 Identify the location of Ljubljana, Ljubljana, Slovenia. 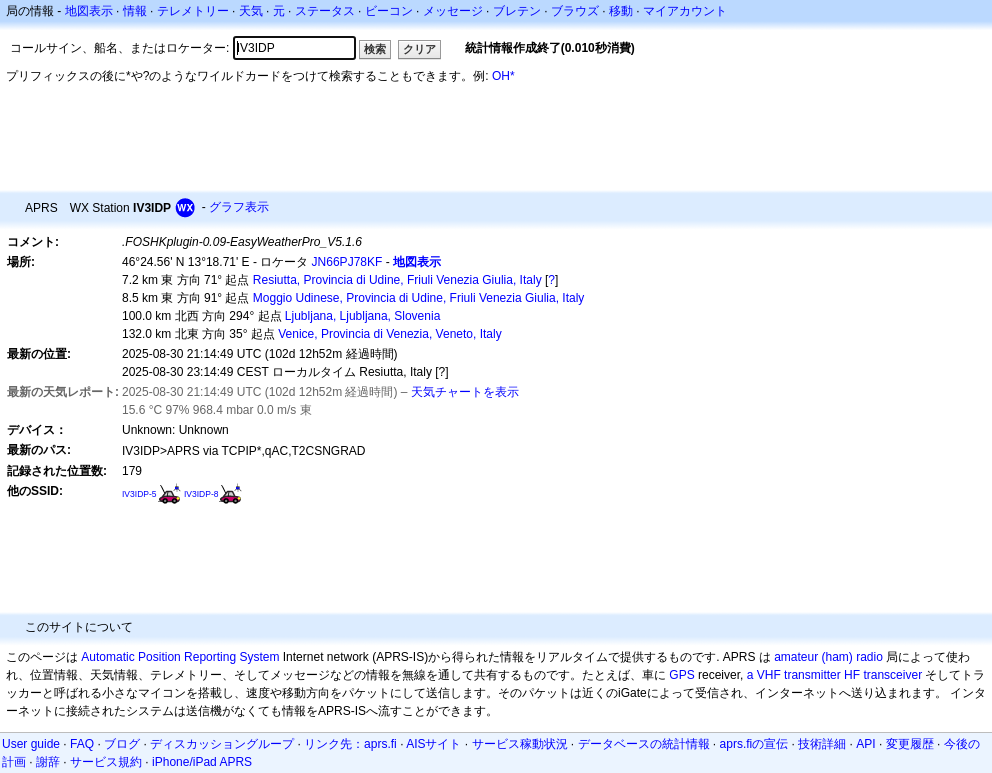
(362, 316).